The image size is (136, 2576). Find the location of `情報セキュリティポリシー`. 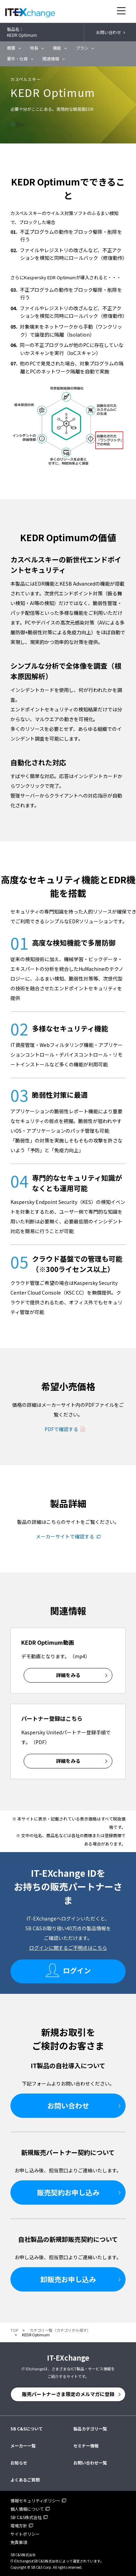

情報セキュリティポリシー is located at coordinates (35, 2500).